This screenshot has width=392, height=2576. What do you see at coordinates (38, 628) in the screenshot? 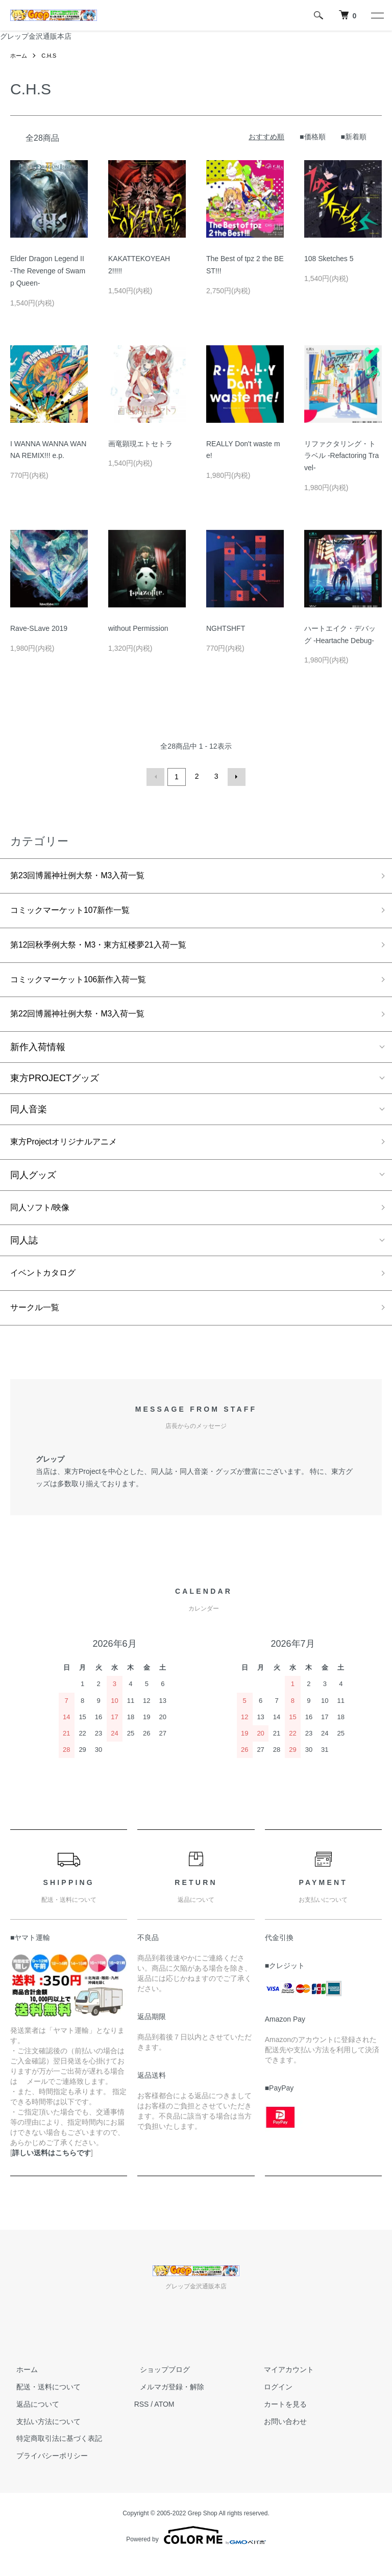
I see `Rave-SLave 2019` at bounding box center [38, 628].